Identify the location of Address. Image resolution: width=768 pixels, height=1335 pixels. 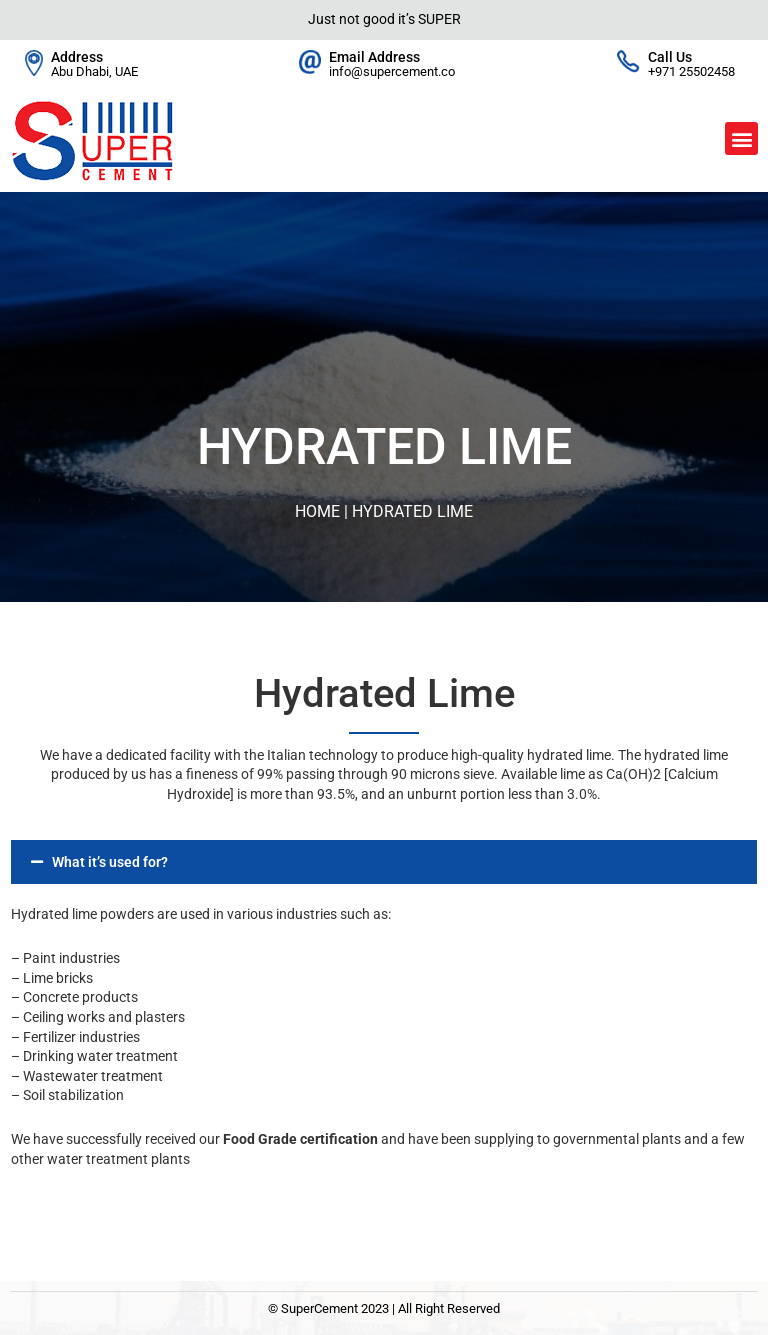
(77, 57).